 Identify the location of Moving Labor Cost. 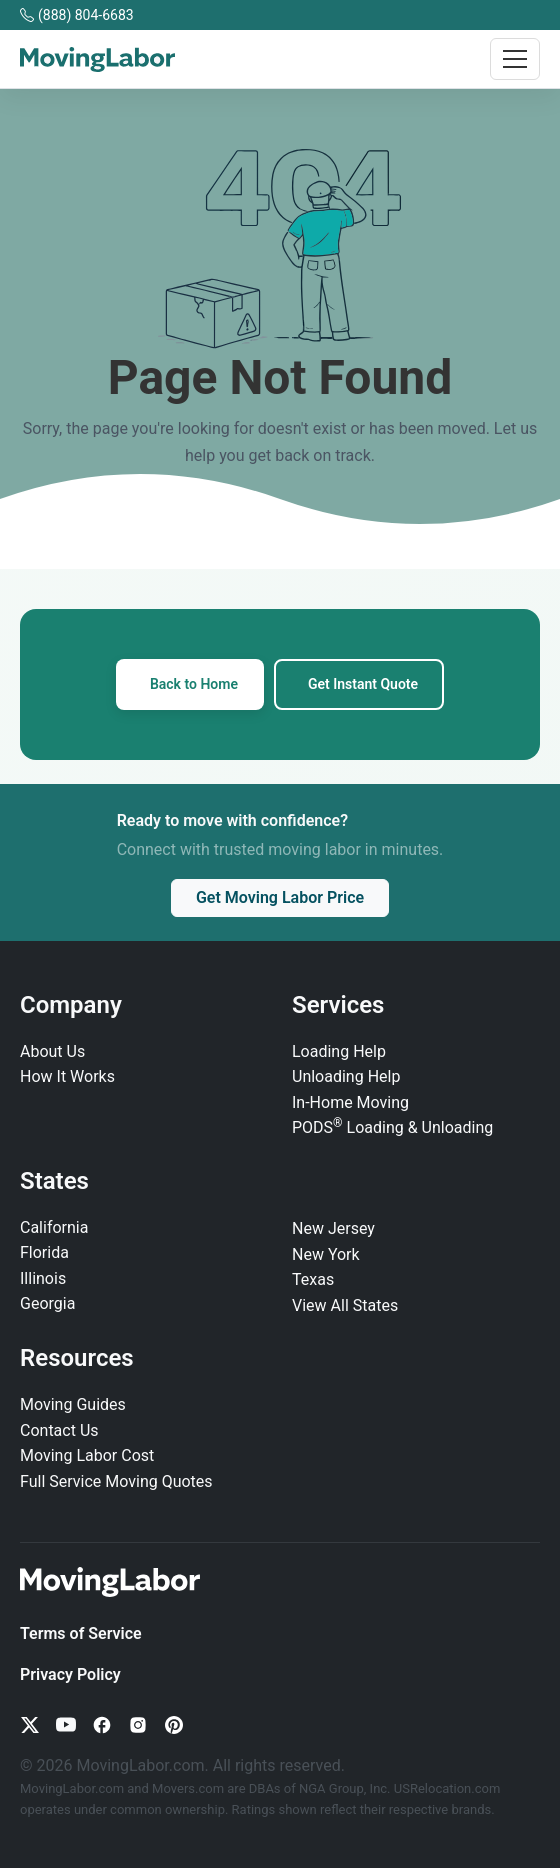
(87, 1455).